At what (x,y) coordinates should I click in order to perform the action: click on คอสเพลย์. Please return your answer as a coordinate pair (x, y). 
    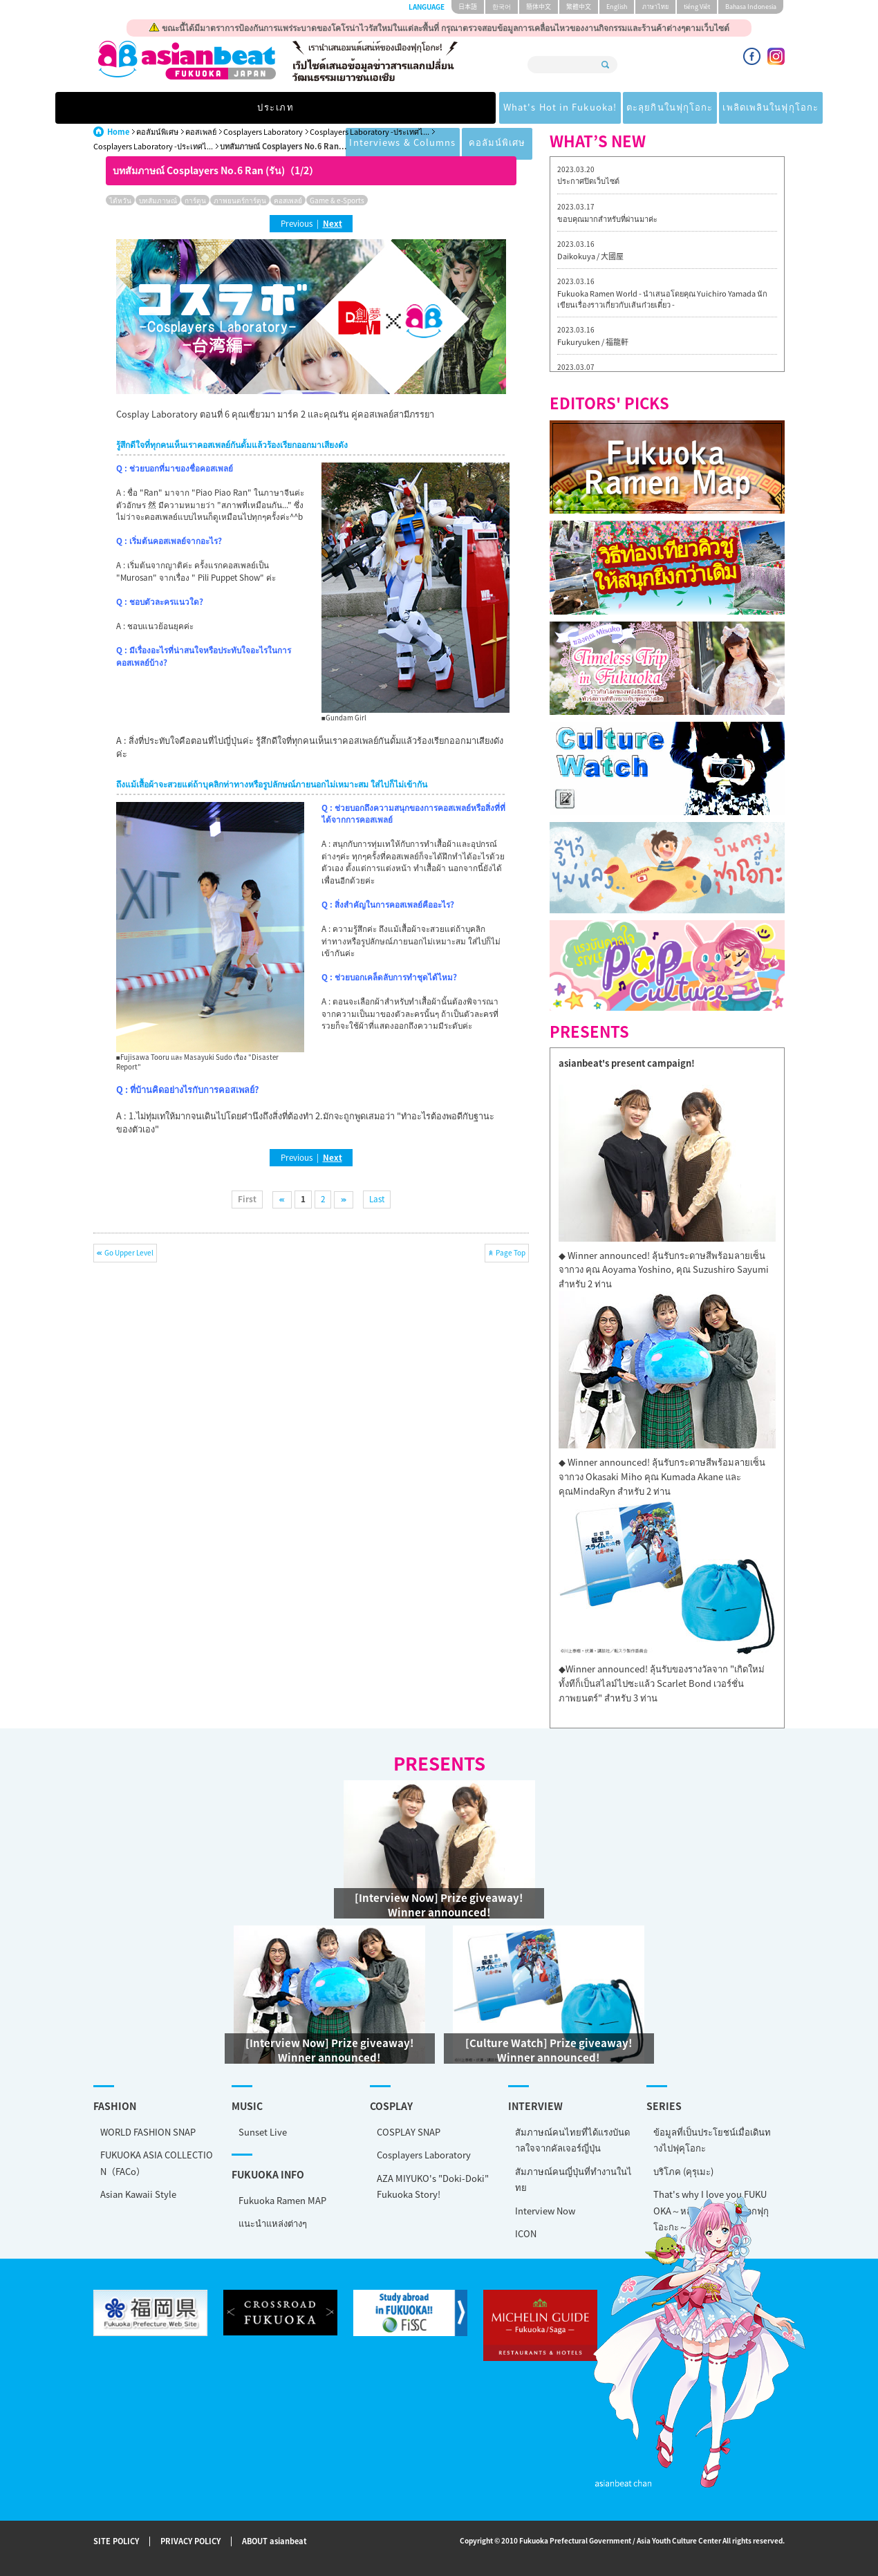
    Looking at the image, I should click on (200, 132).